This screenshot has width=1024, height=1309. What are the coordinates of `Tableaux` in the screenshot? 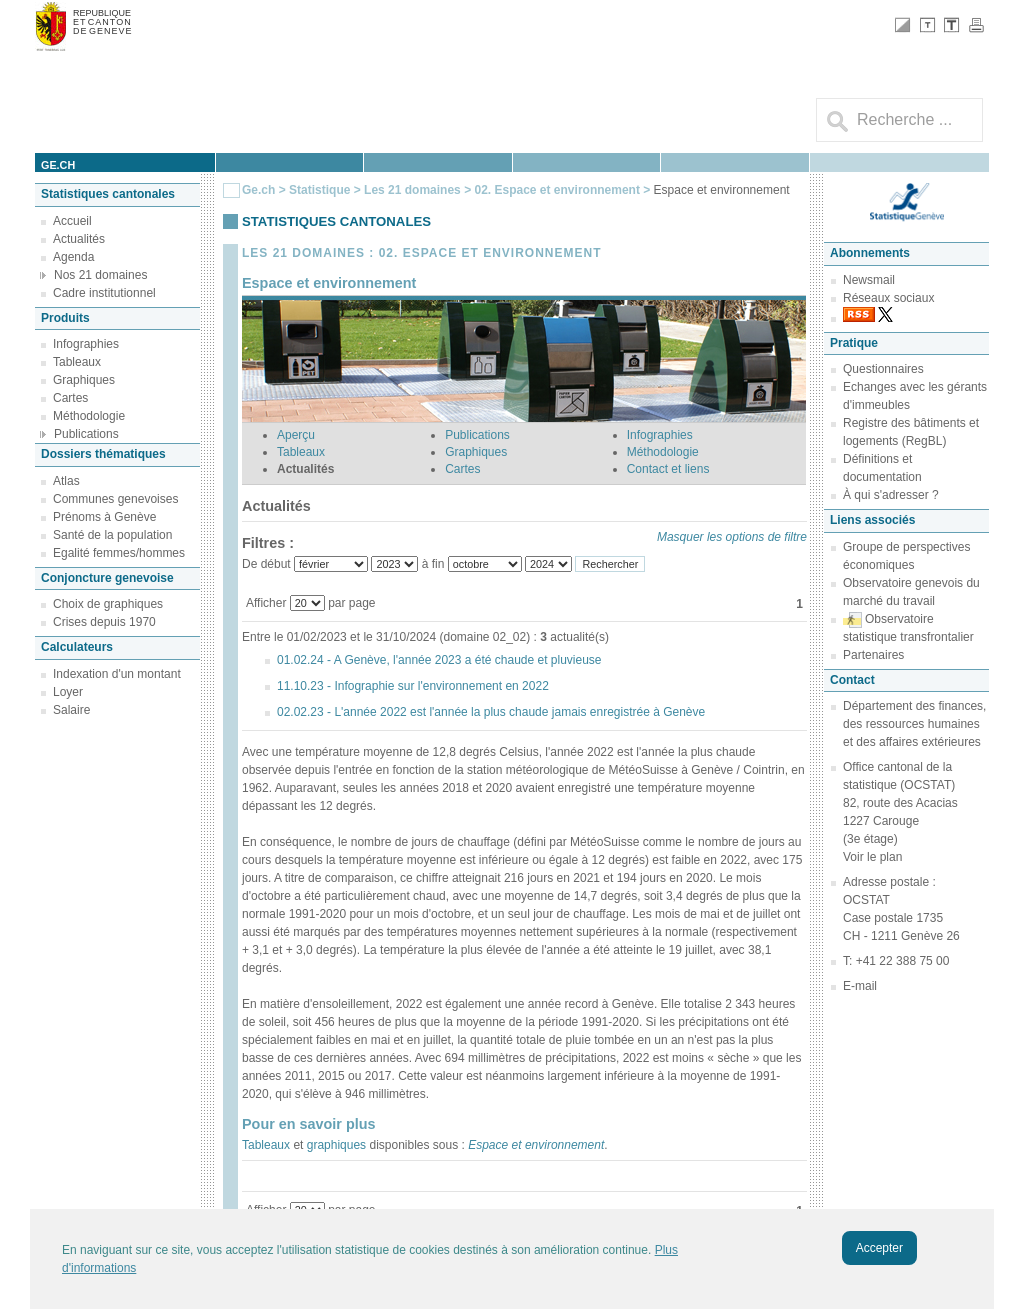 It's located at (77, 362).